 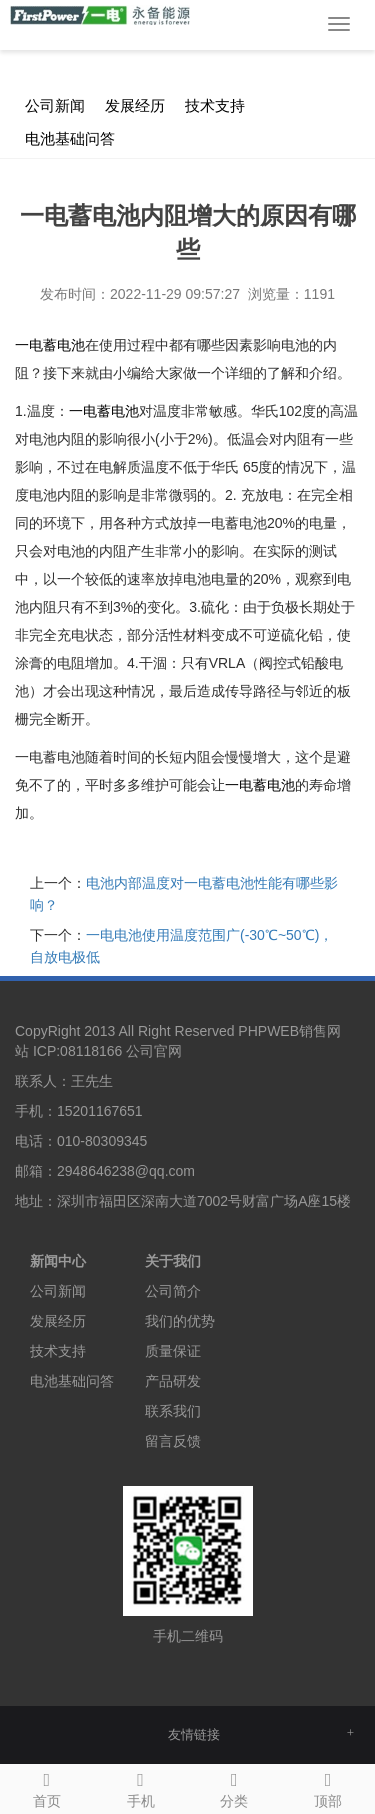 What do you see at coordinates (215, 106) in the screenshot?
I see `技术支持` at bounding box center [215, 106].